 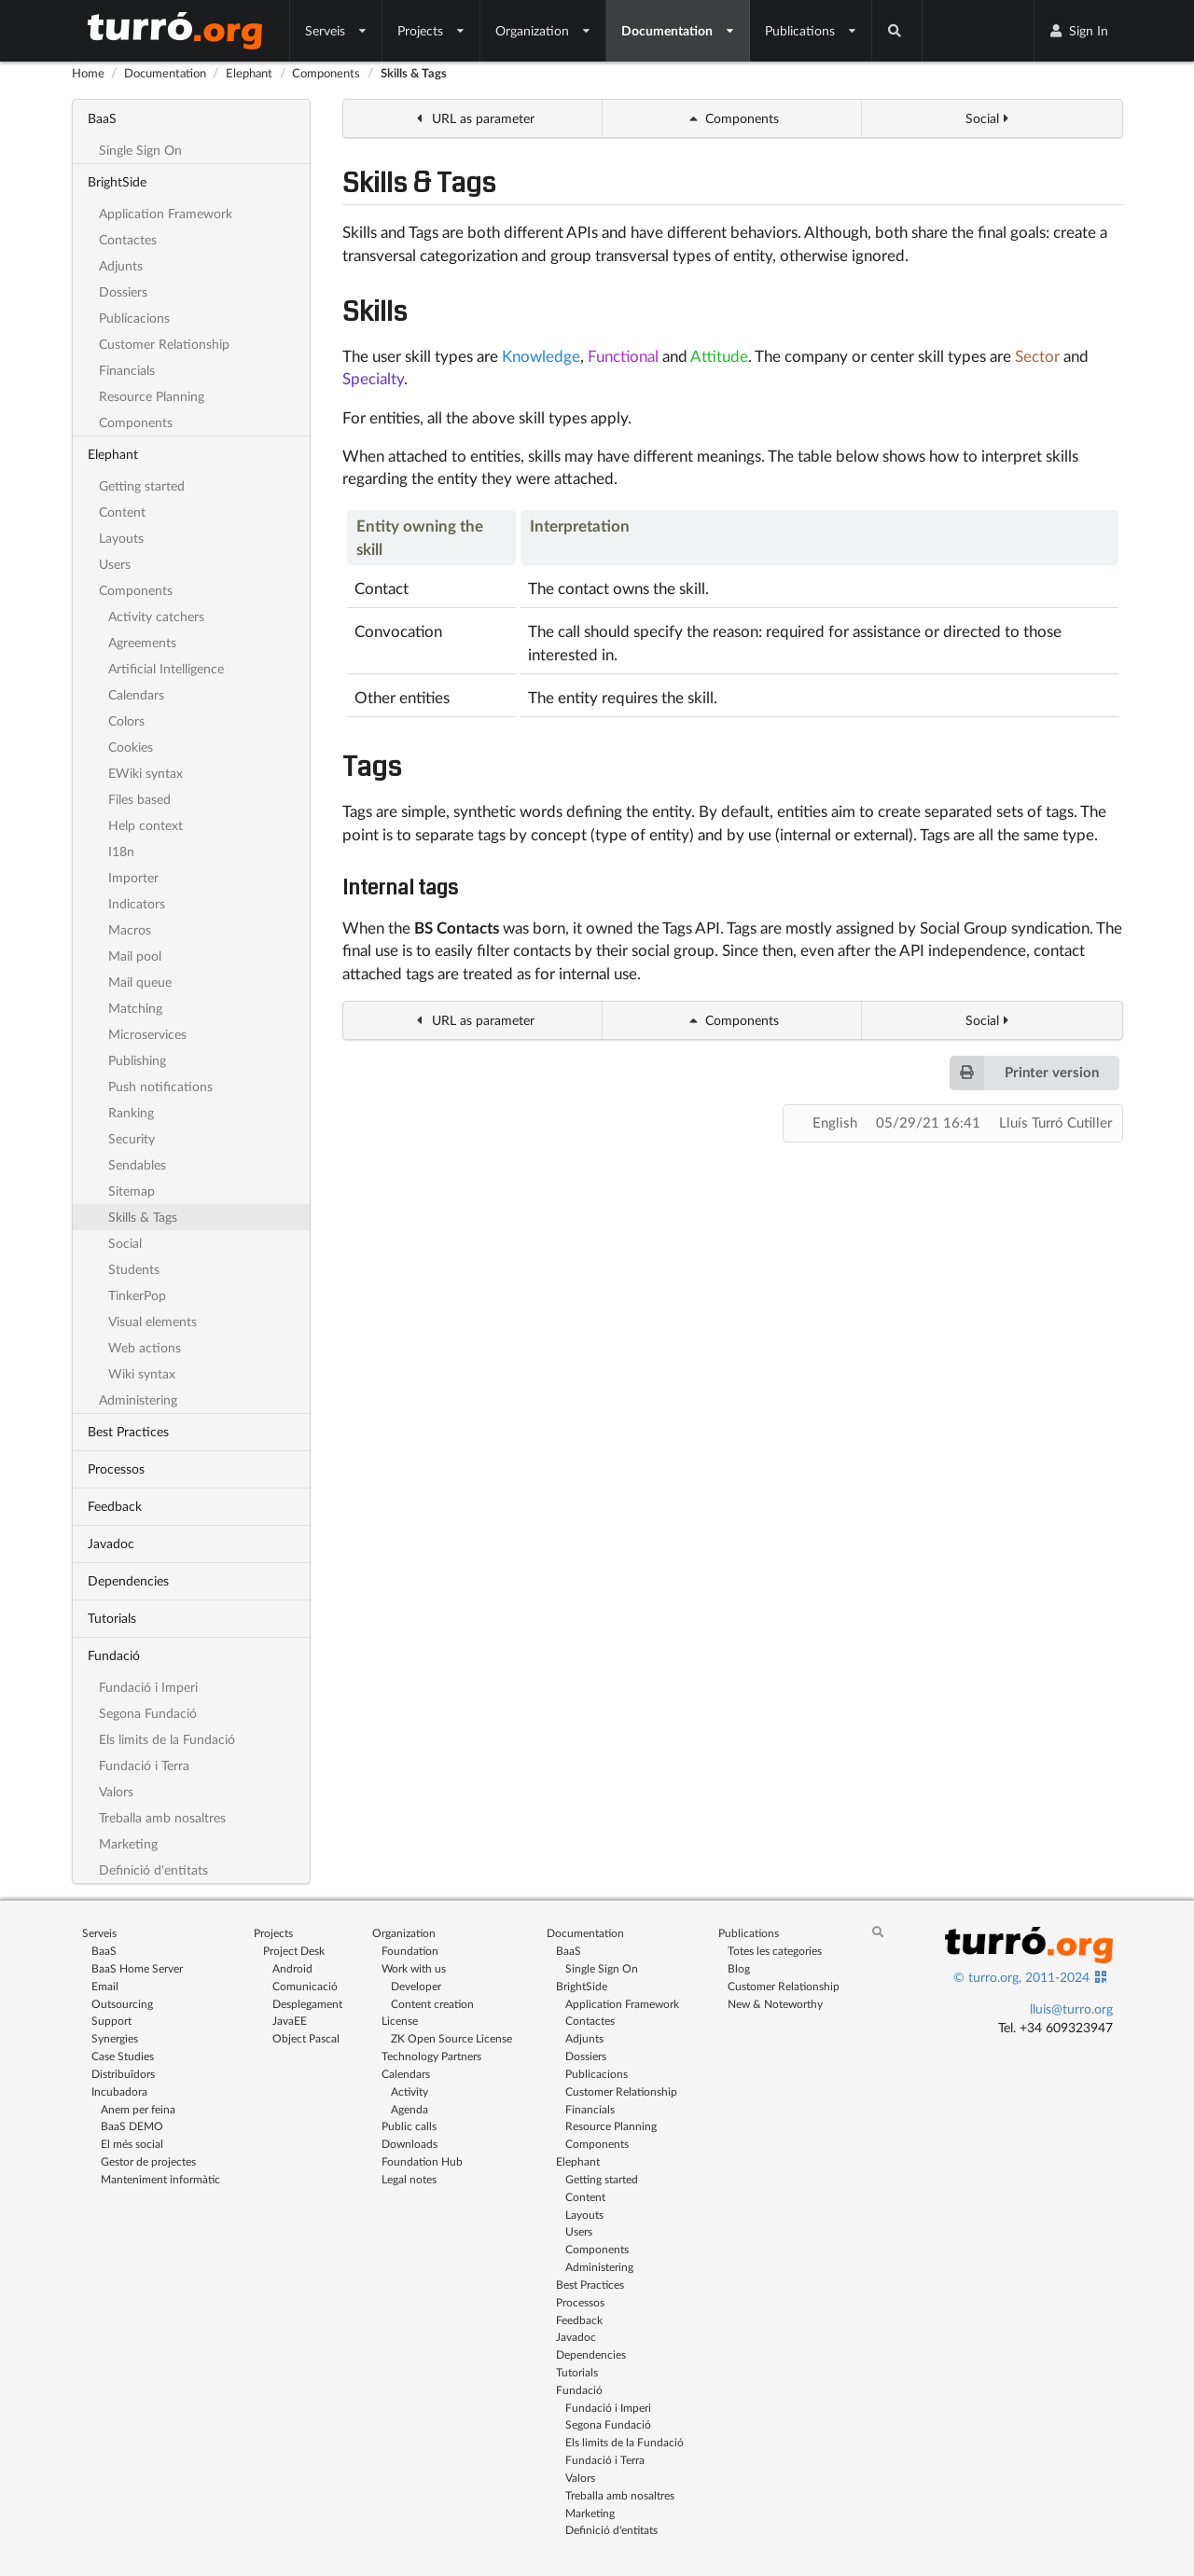 What do you see at coordinates (400, 2021) in the screenshot?
I see `License` at bounding box center [400, 2021].